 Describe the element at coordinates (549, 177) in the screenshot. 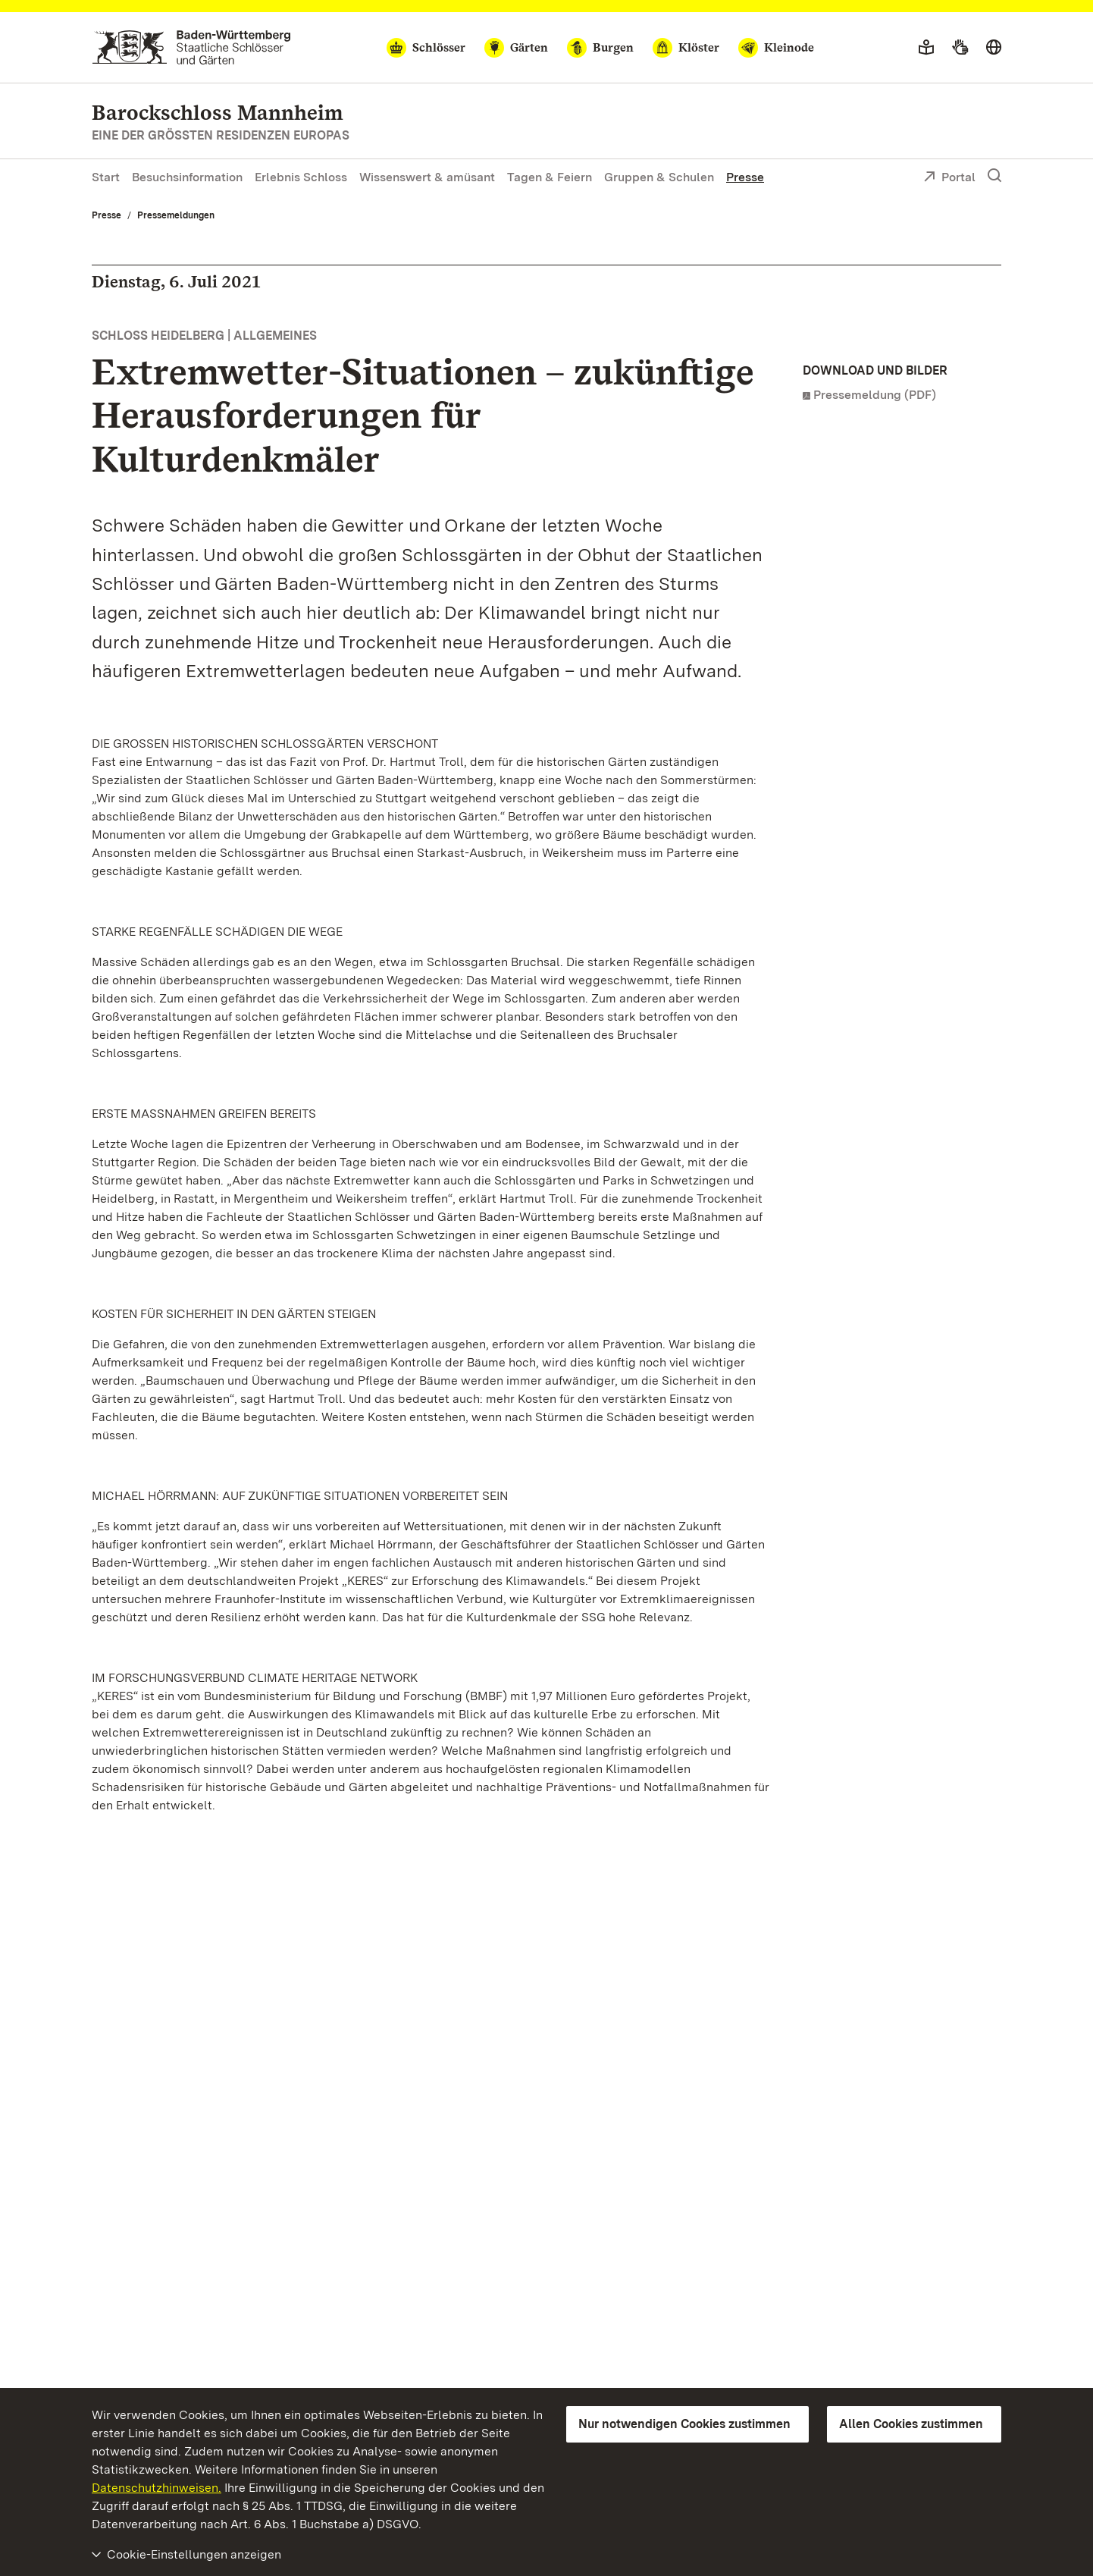

I see `Tagen & Feiern` at that location.